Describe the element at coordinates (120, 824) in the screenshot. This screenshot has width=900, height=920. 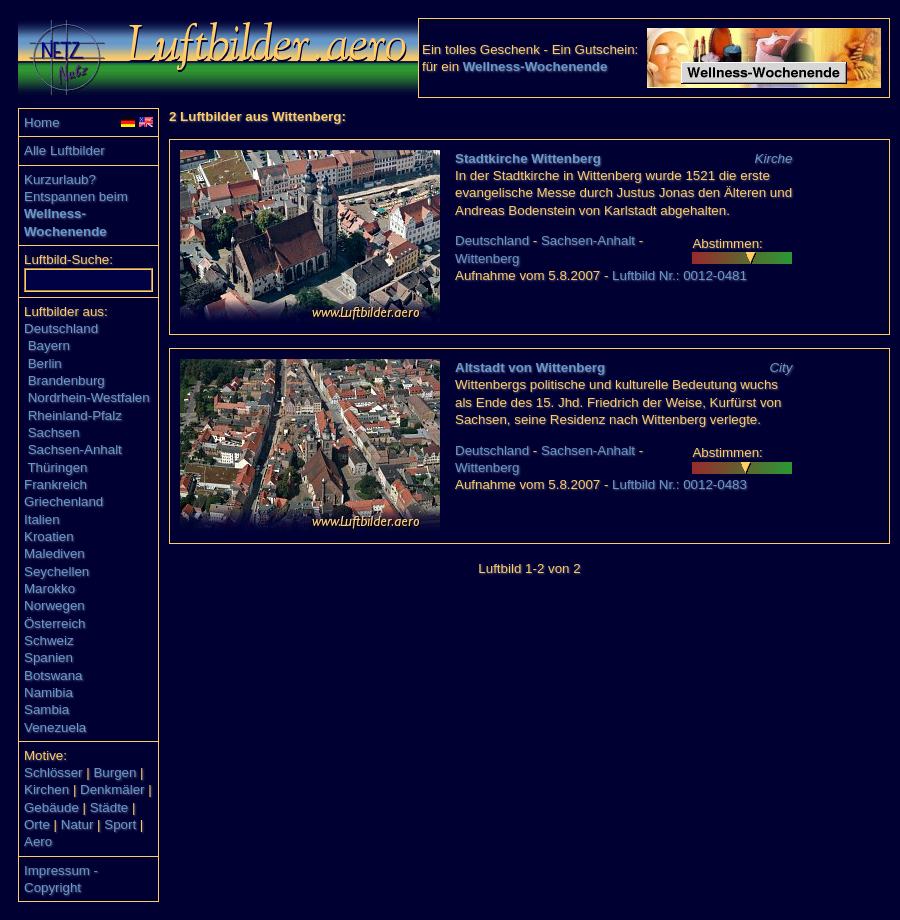
I see `Sport` at that location.